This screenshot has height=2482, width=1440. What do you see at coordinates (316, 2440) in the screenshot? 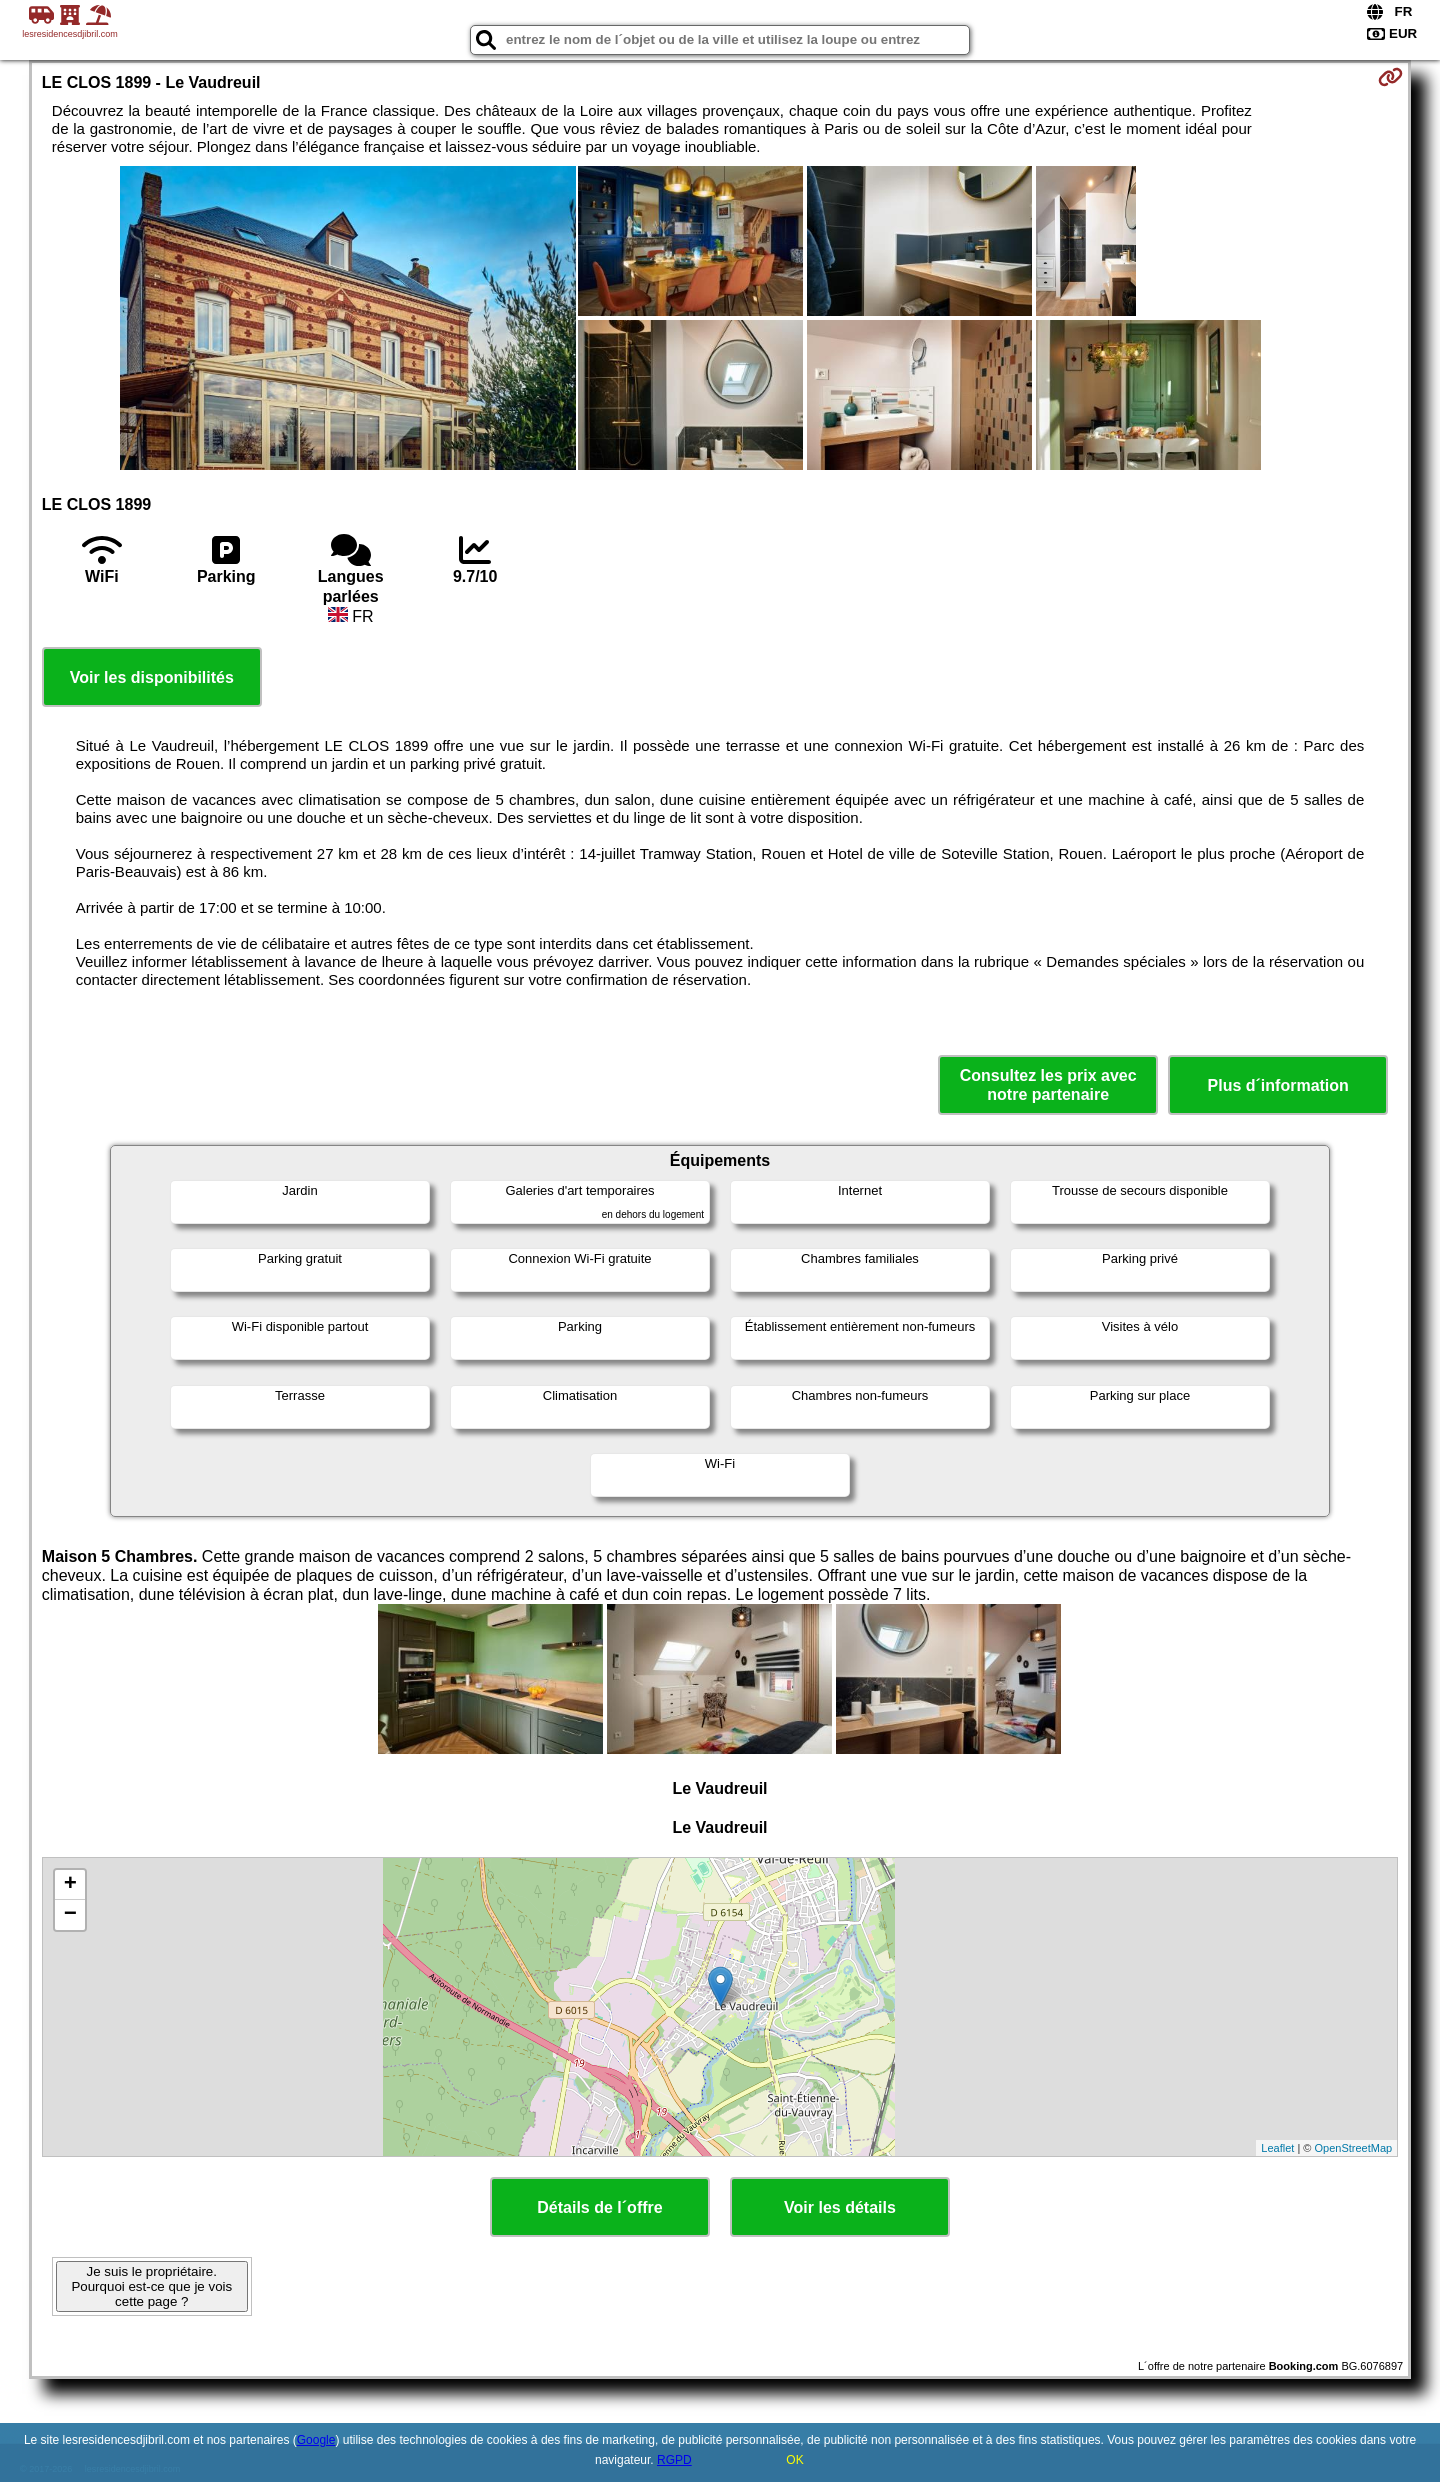
I see `Google` at bounding box center [316, 2440].